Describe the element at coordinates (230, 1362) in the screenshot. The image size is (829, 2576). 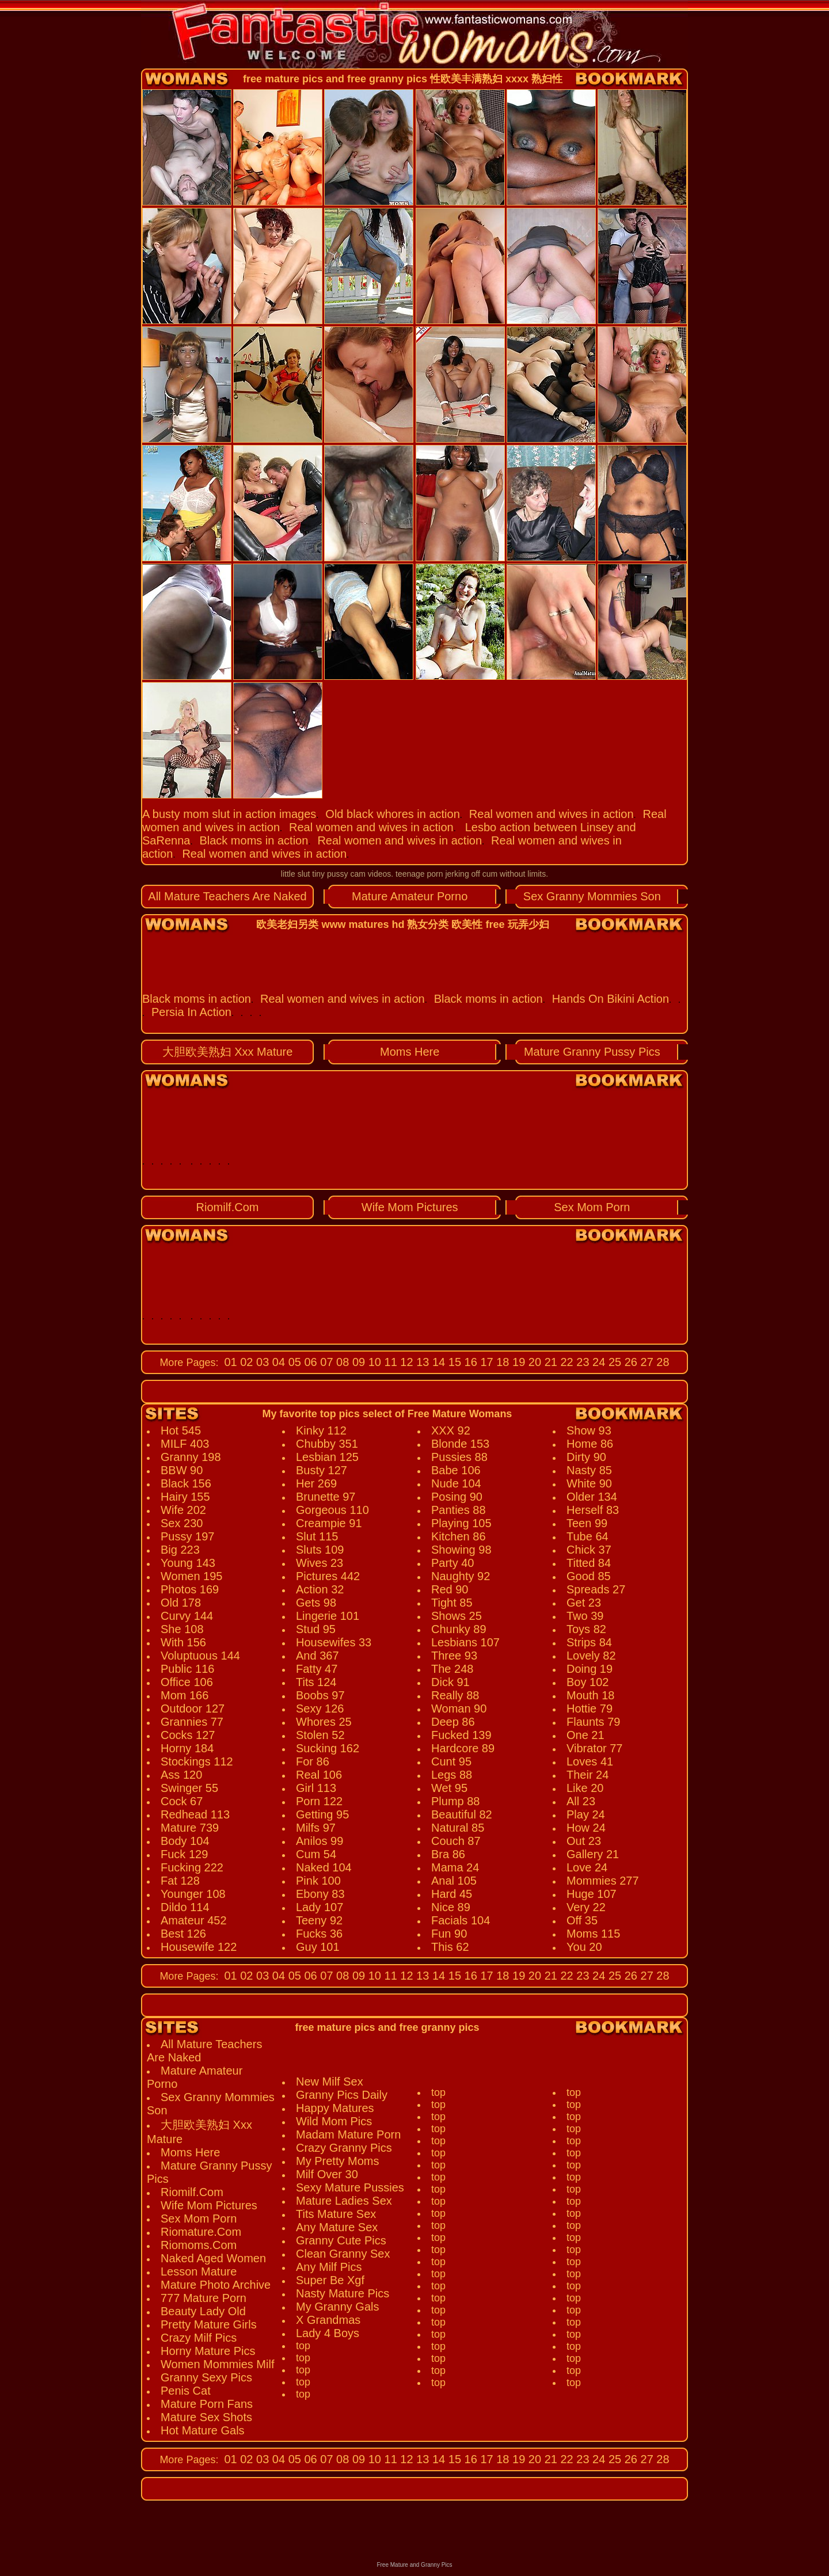
I see `01` at that location.